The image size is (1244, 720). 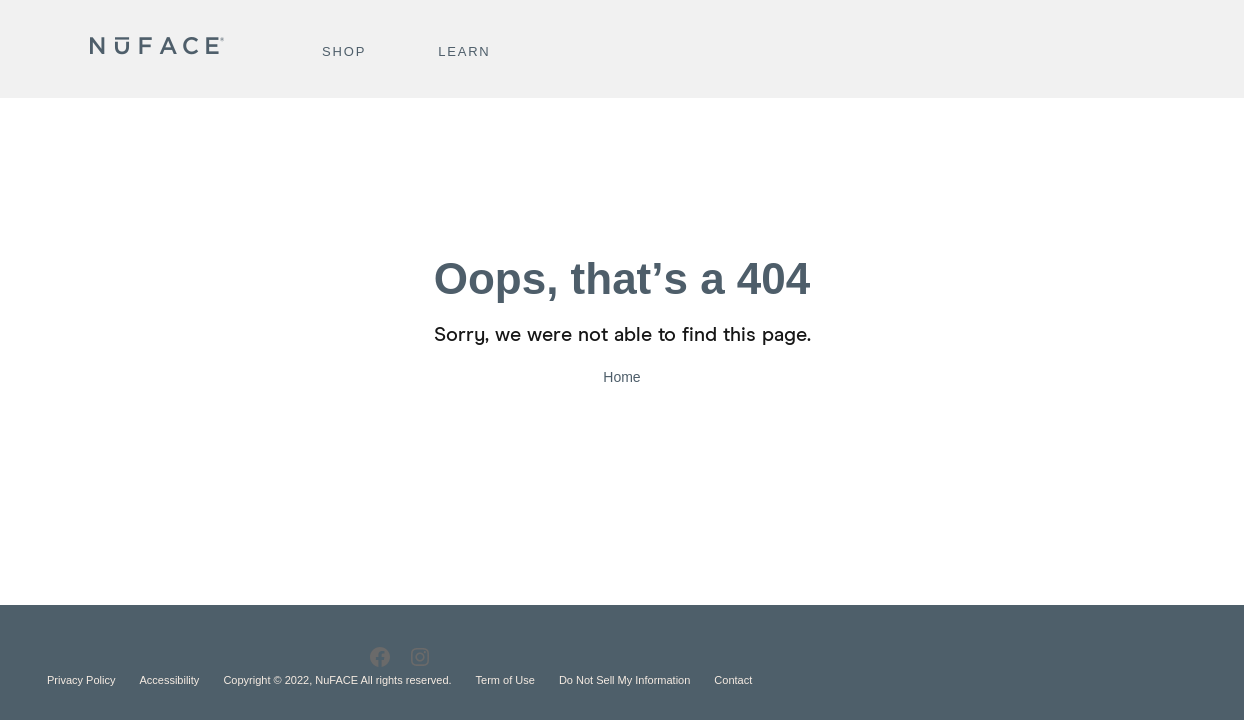 I want to click on Shop, so click(x=344, y=51).